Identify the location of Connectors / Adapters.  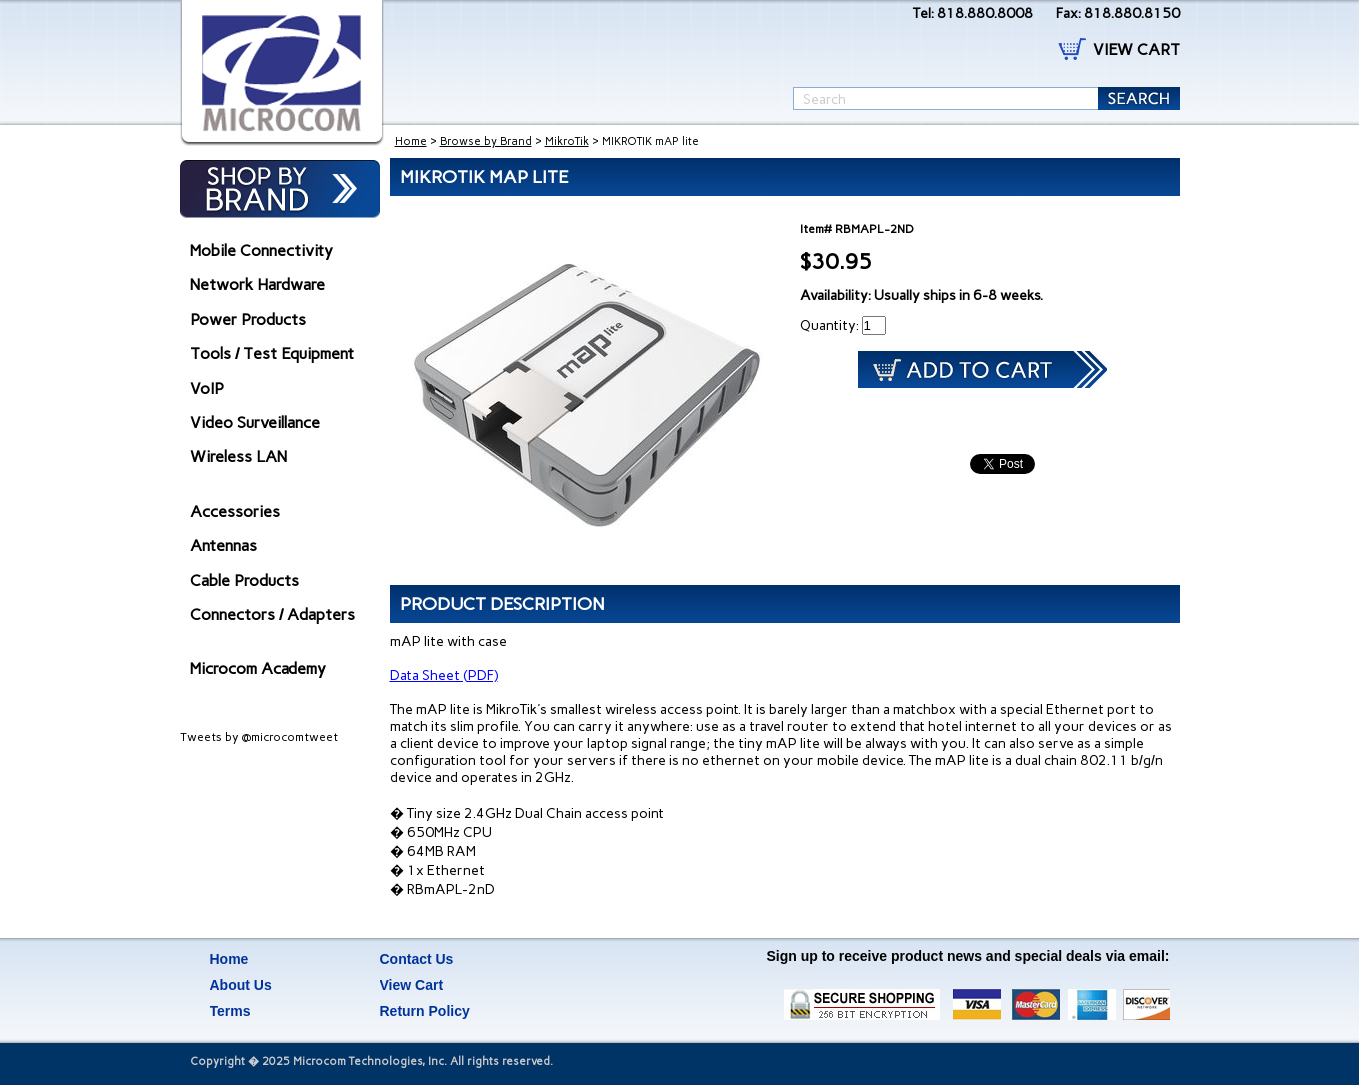
(272, 614).